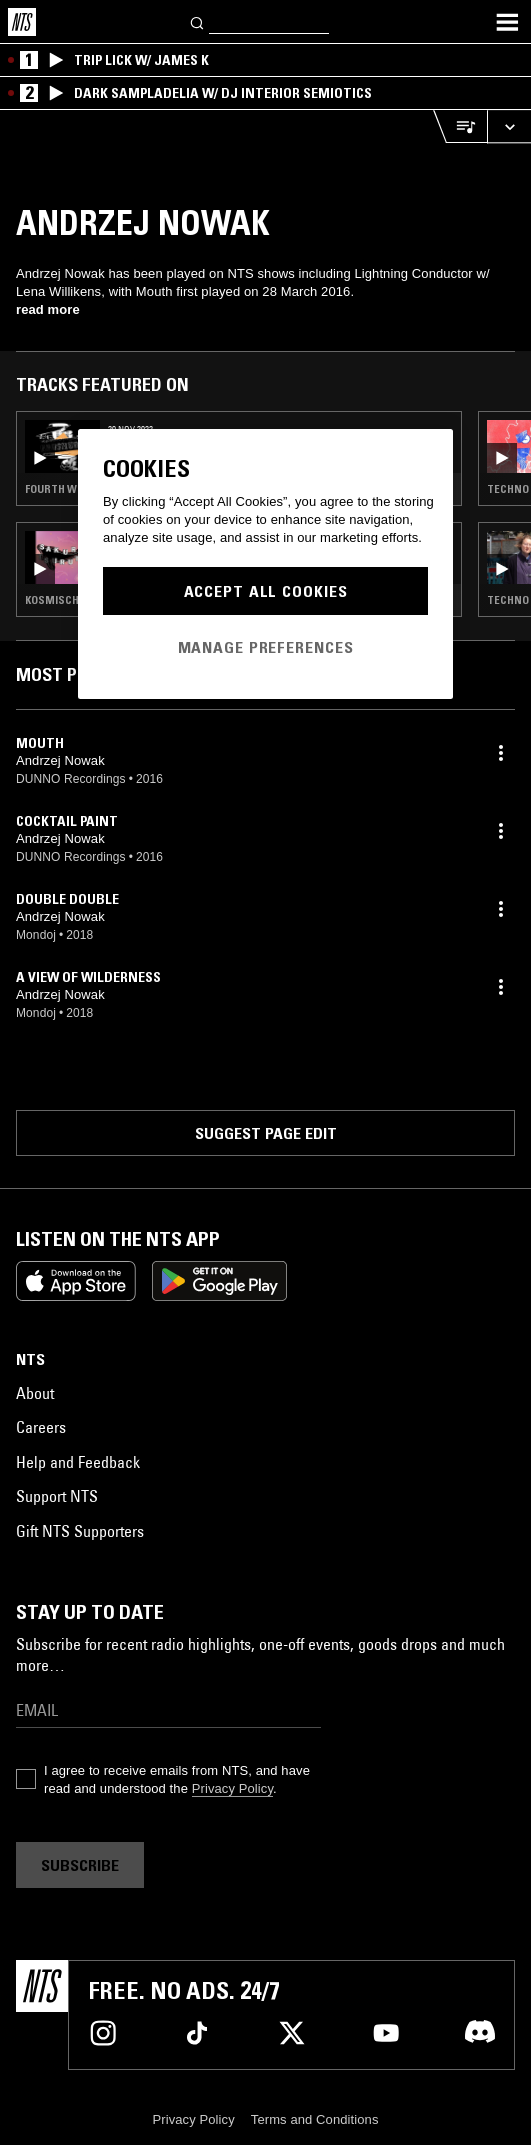  What do you see at coordinates (41, 1427) in the screenshot?
I see `Careers` at bounding box center [41, 1427].